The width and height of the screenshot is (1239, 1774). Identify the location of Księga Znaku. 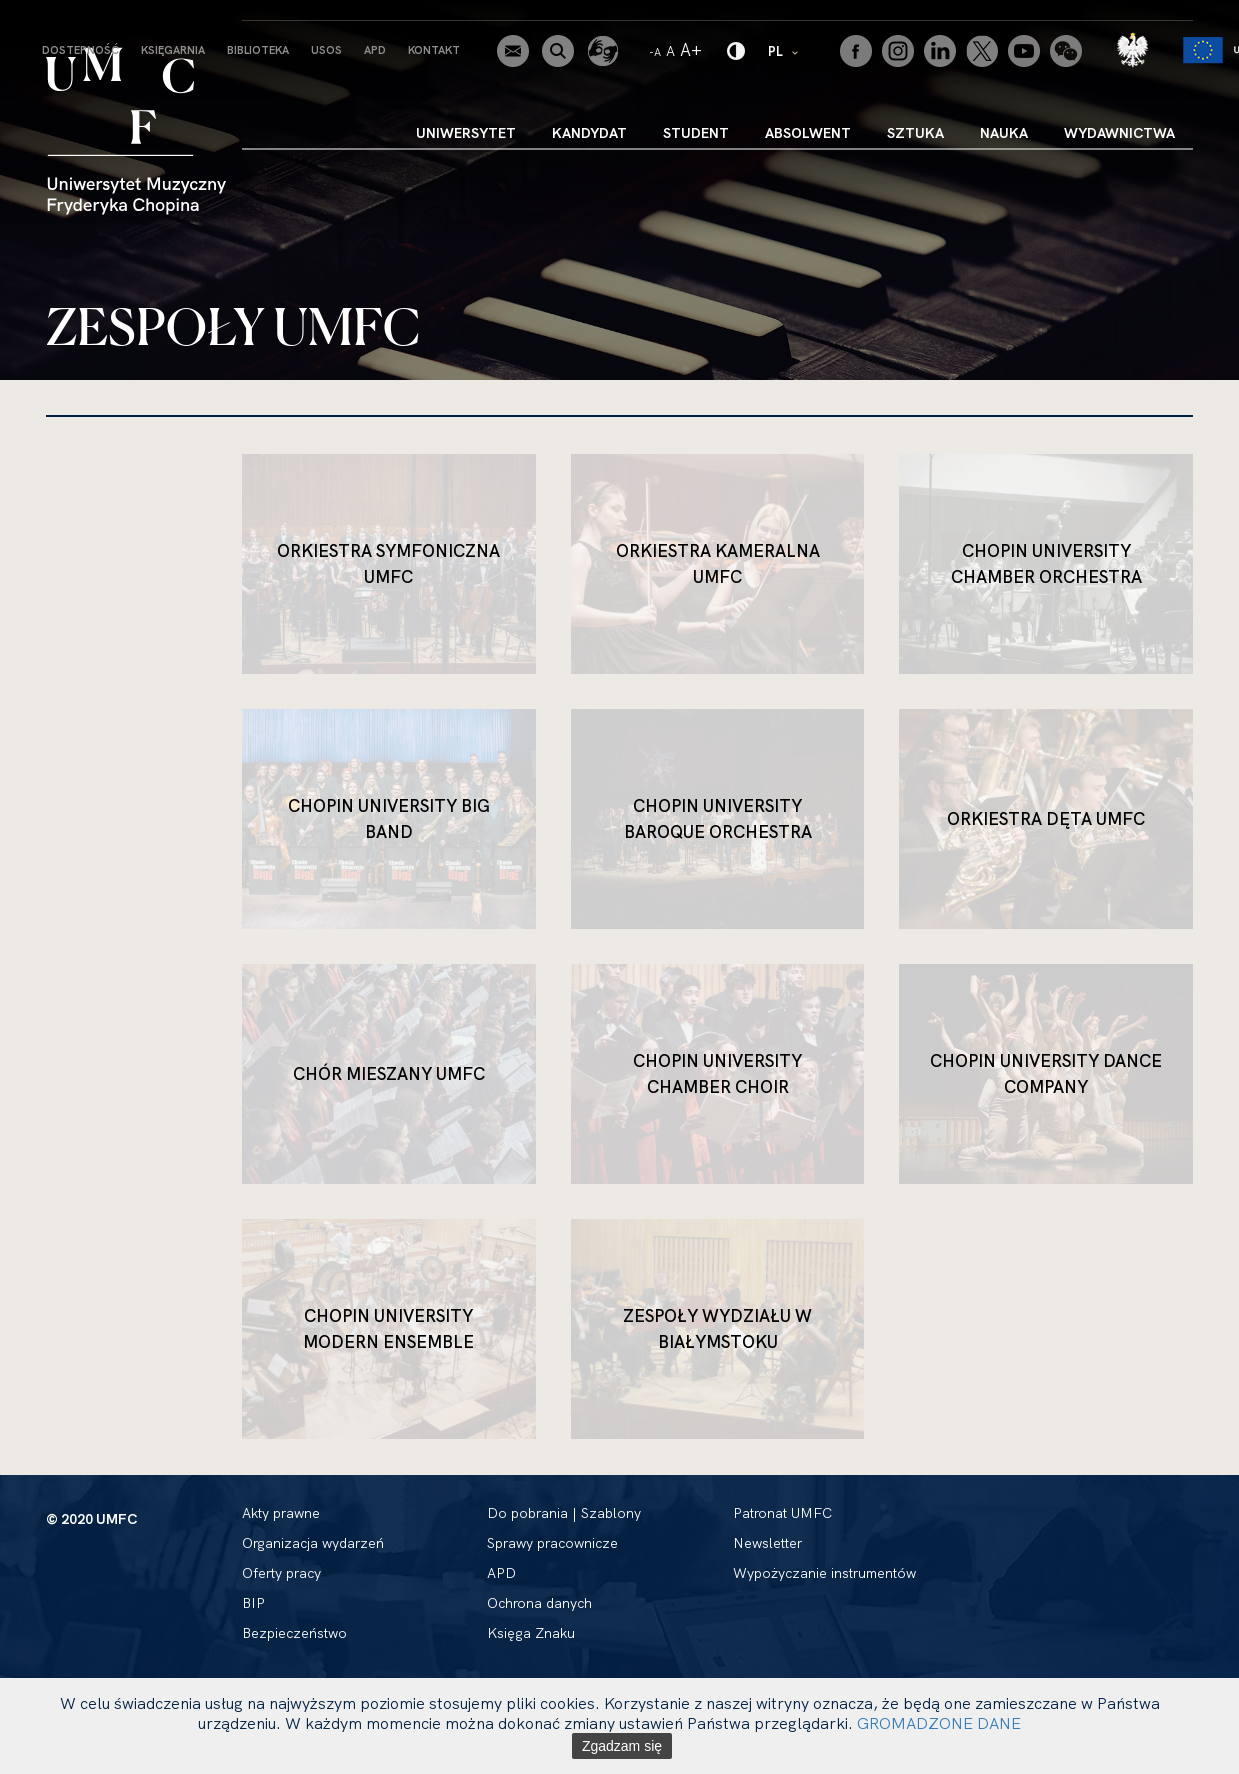
(531, 1633).